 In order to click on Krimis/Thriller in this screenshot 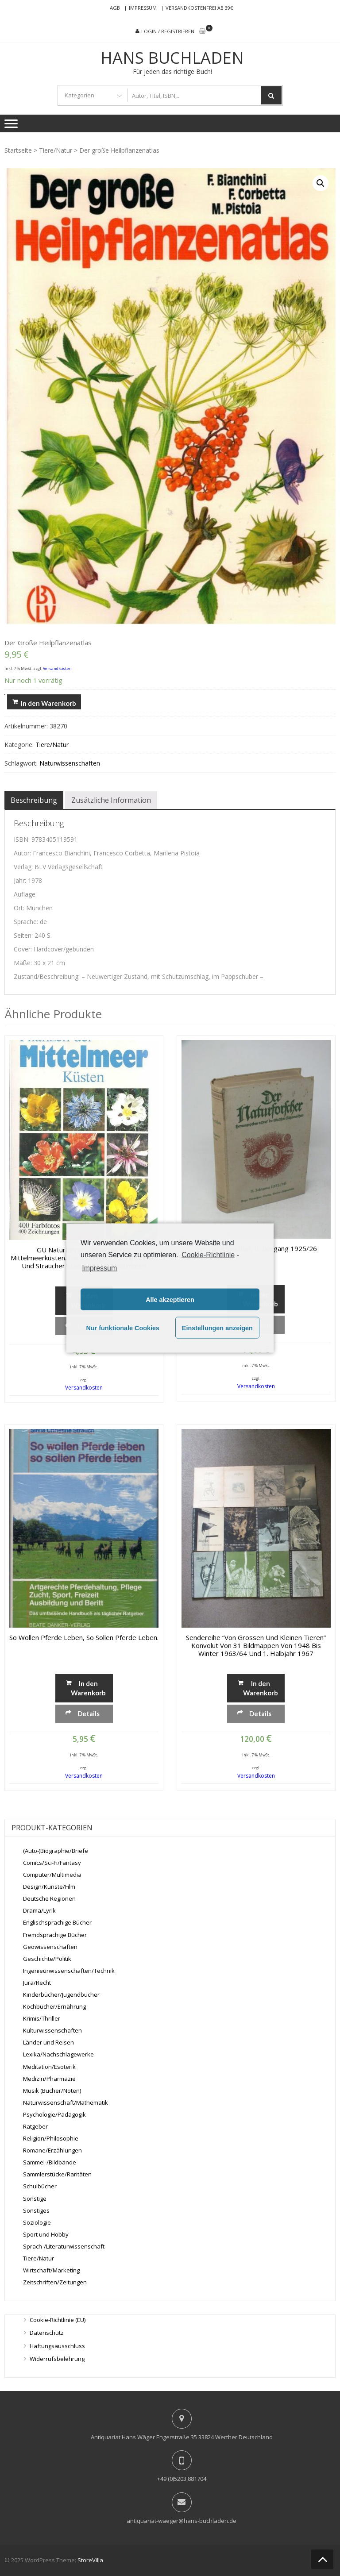, I will do `click(41, 2018)`.